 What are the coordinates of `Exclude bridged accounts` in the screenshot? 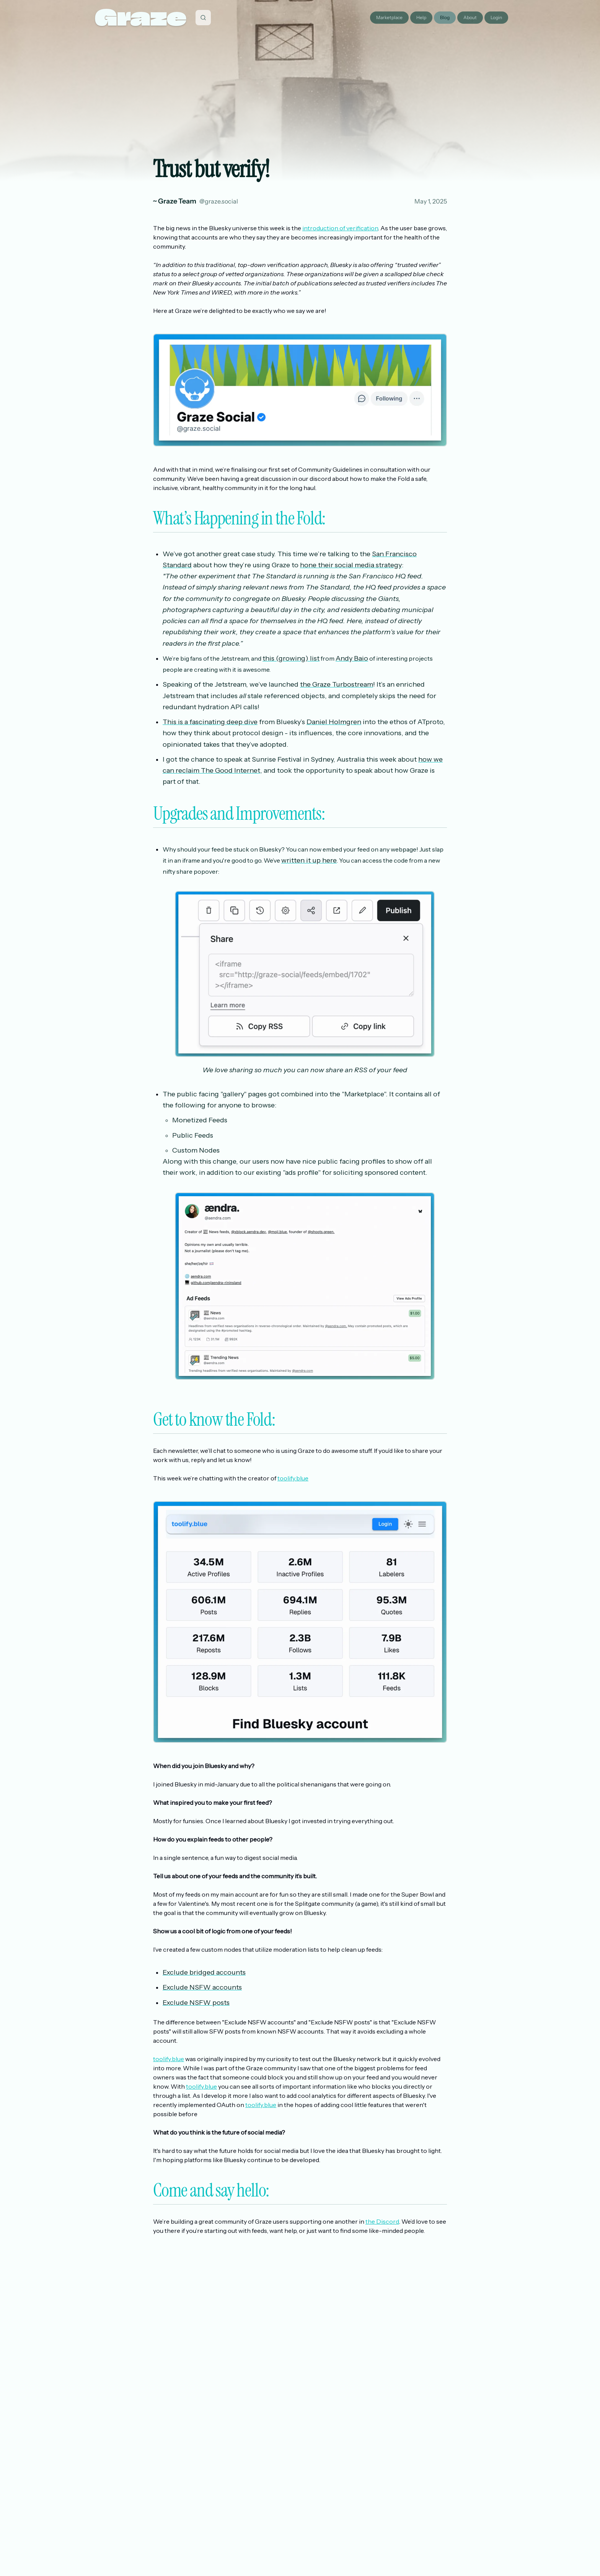 It's located at (204, 1972).